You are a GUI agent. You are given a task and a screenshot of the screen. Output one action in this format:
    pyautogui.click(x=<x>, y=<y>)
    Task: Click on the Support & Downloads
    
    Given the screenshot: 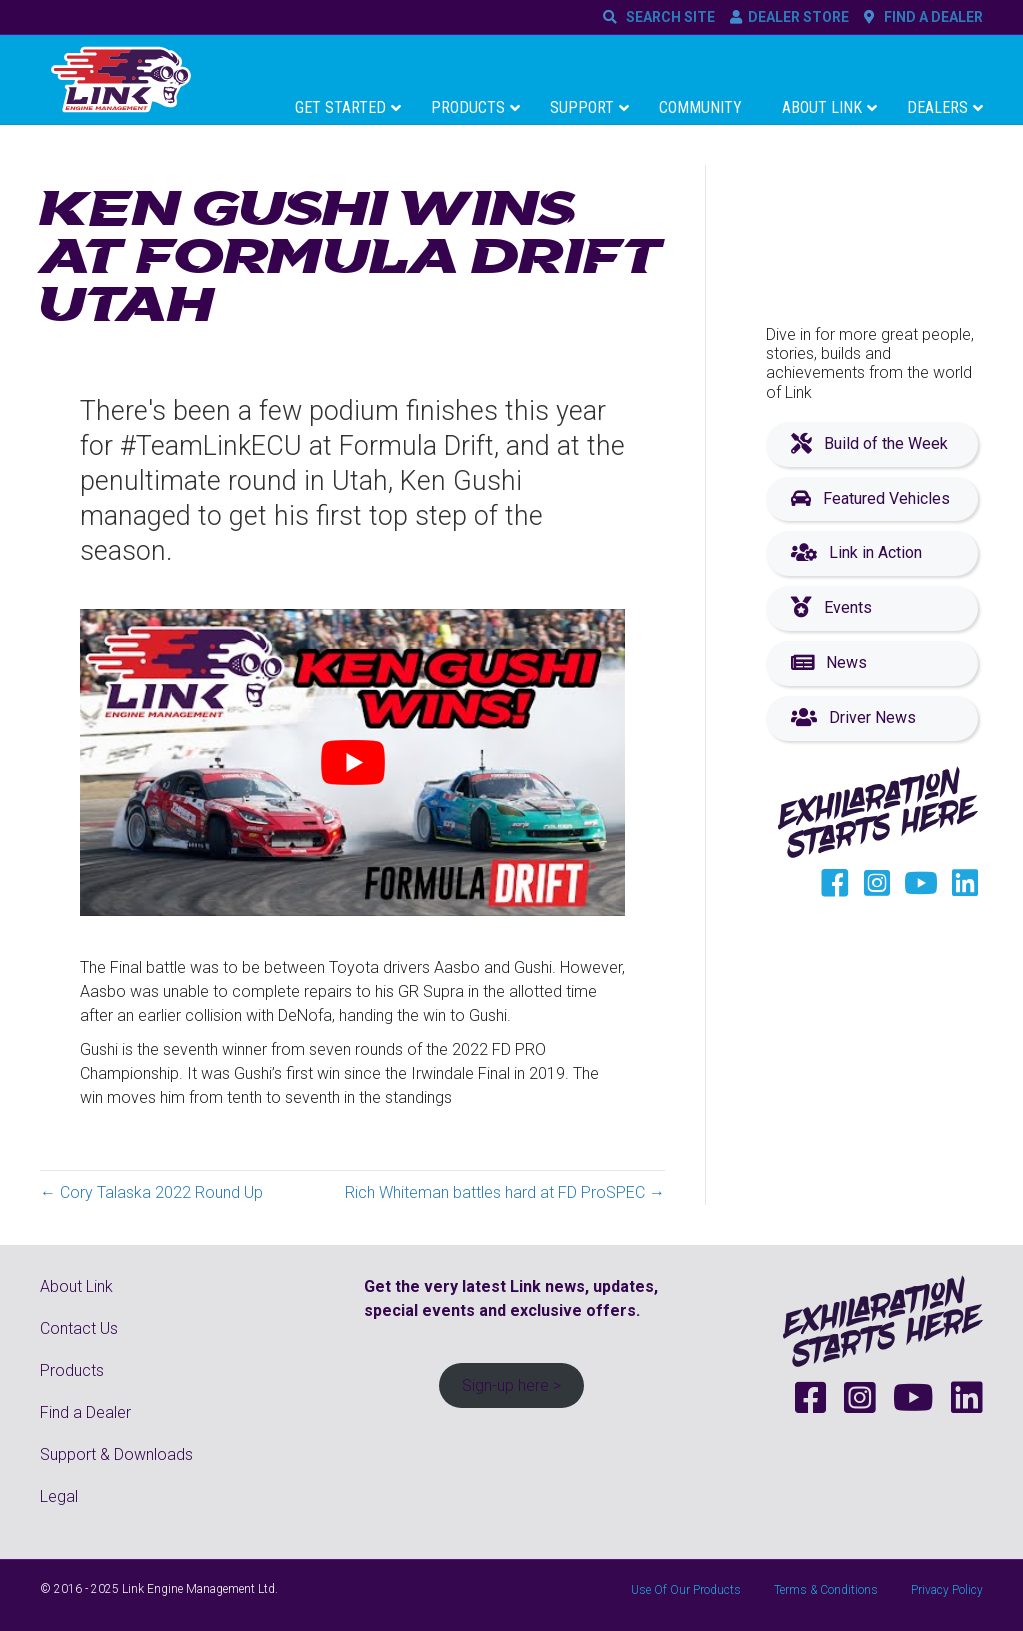 What is the action you would take?
    pyautogui.click(x=116, y=1454)
    